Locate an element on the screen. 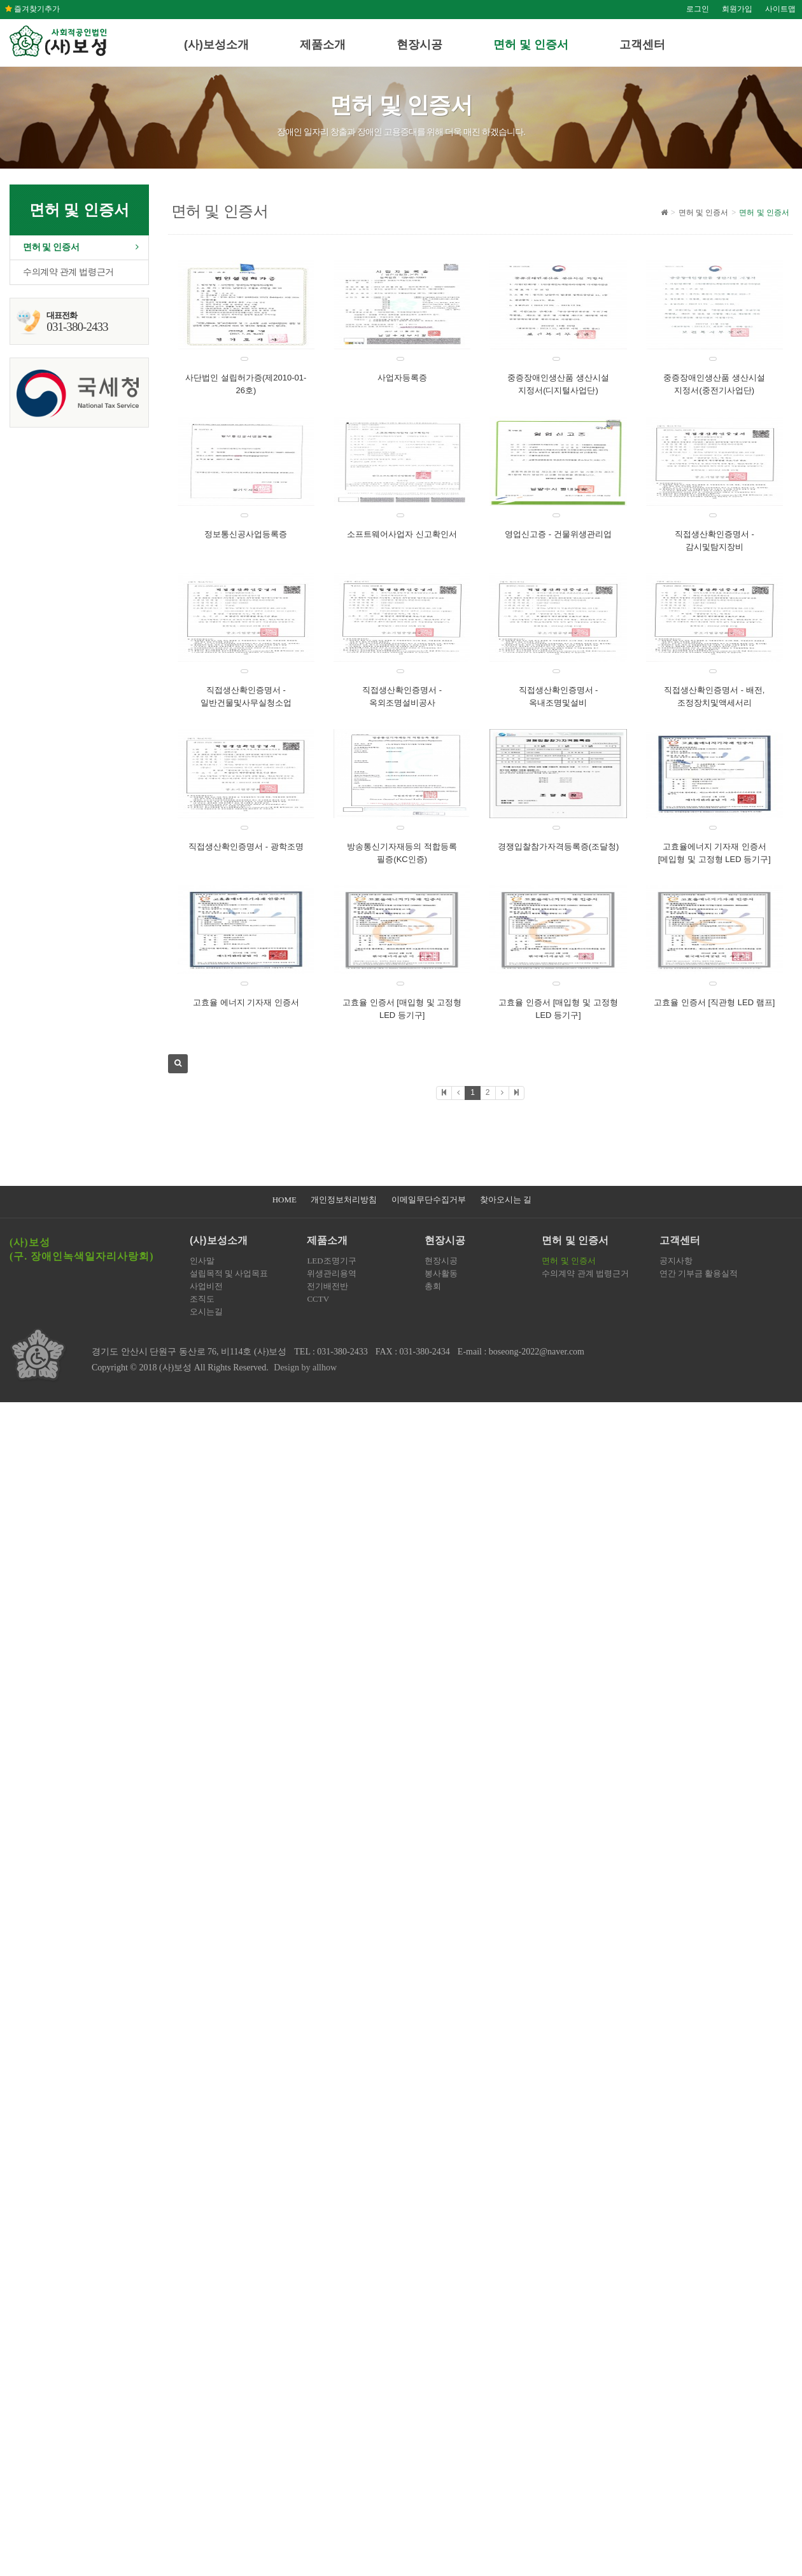 This screenshot has height=2576, width=802. 고효율 인증서 [직관형 LED 램프] is located at coordinates (714, 1002).